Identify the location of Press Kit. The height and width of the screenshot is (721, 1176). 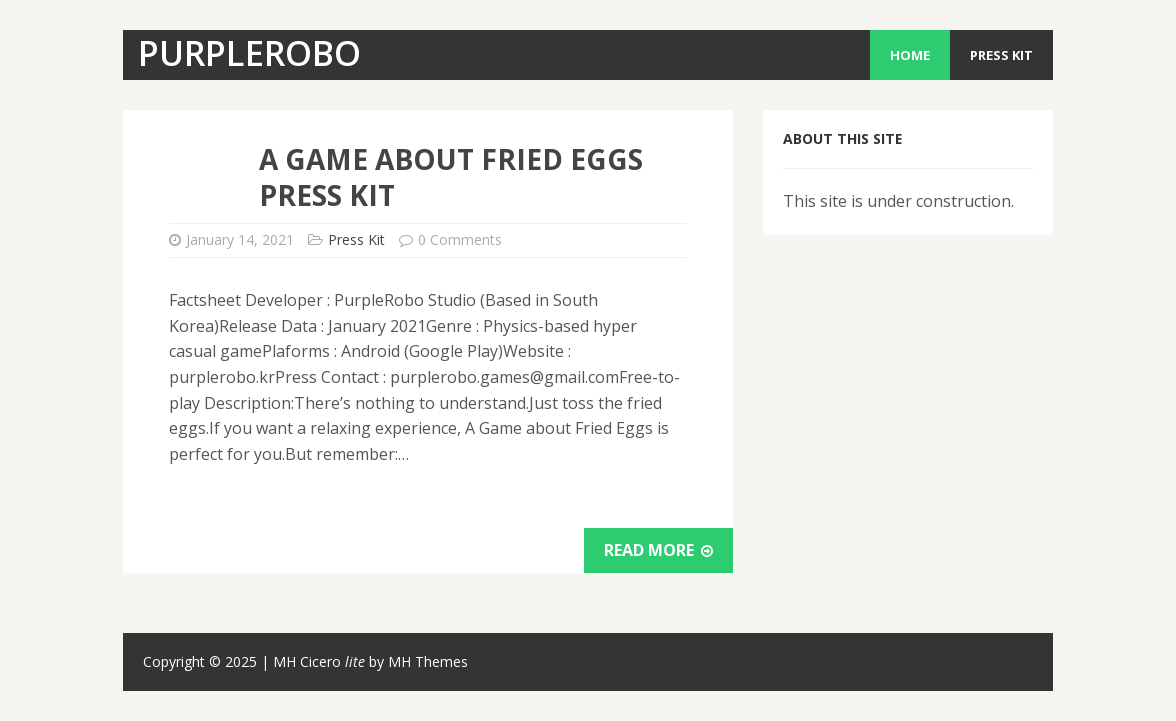
(1001, 55).